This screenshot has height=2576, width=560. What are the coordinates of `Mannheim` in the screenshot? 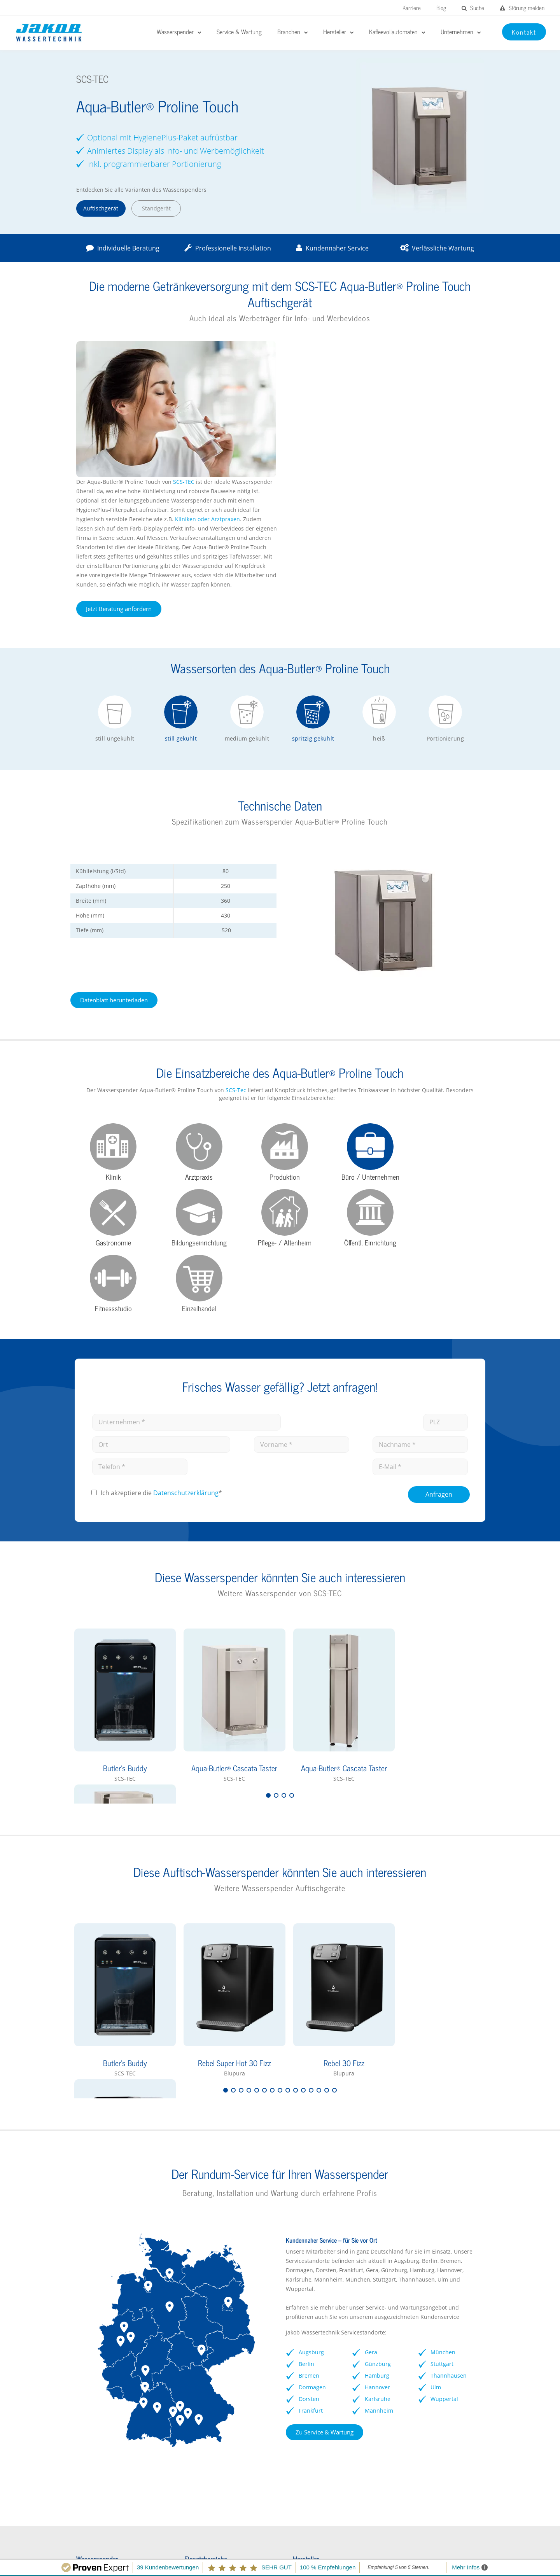 It's located at (380, 2186).